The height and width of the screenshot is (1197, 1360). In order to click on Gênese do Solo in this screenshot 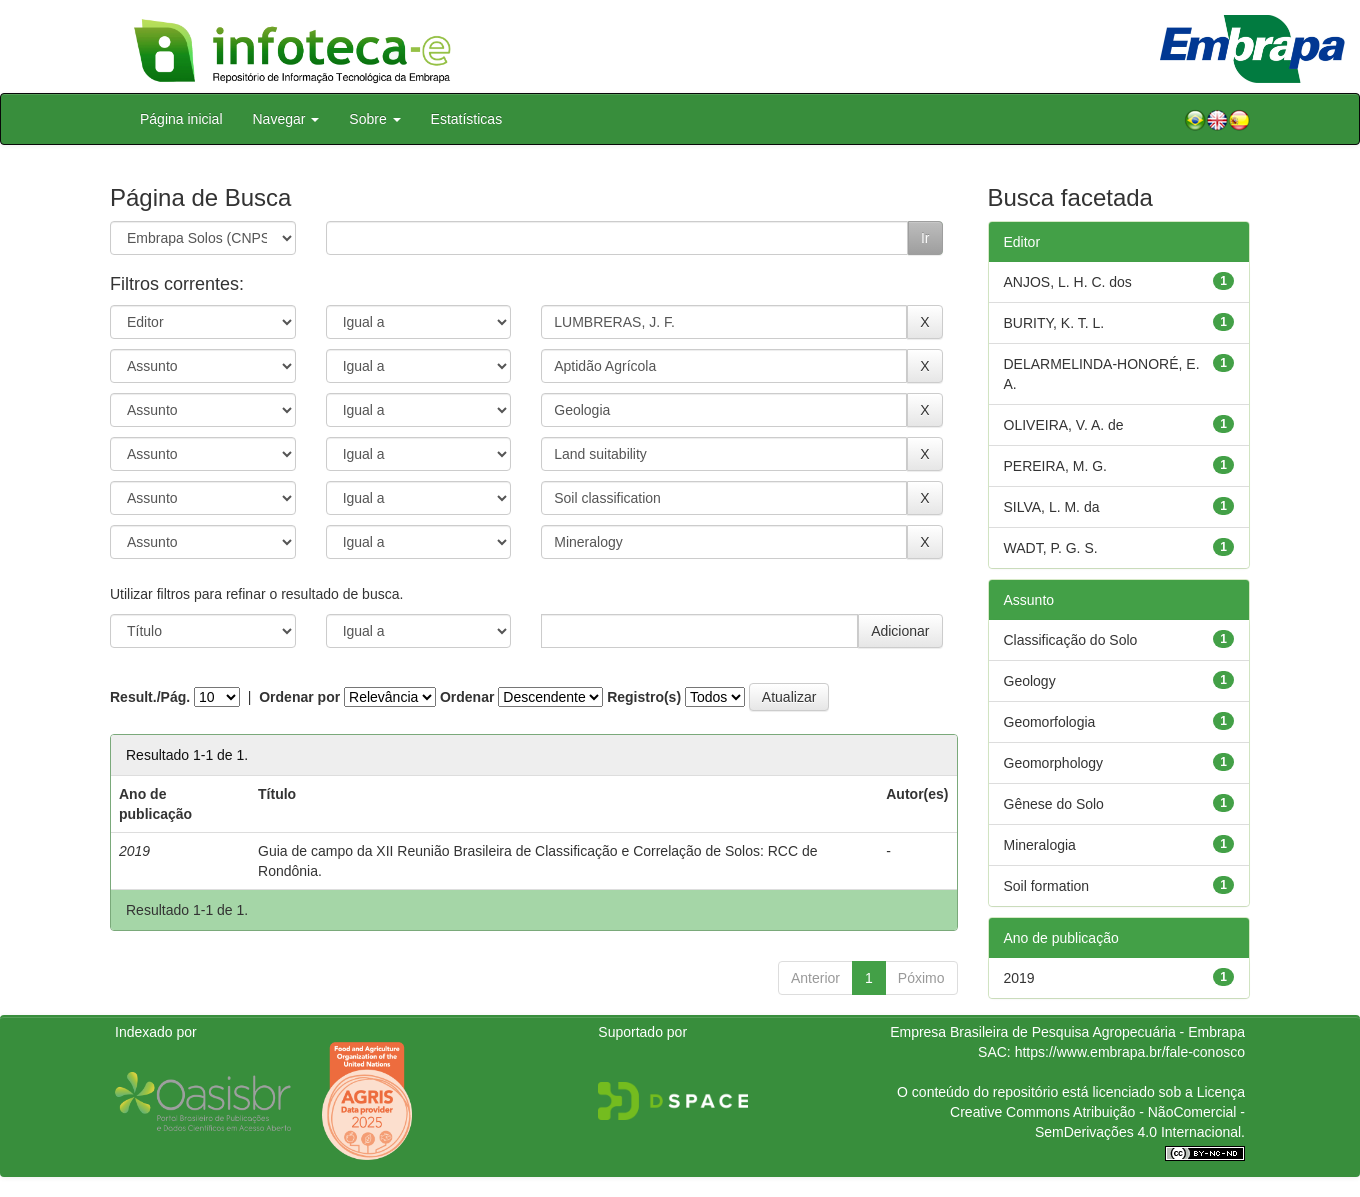, I will do `click(1054, 804)`.